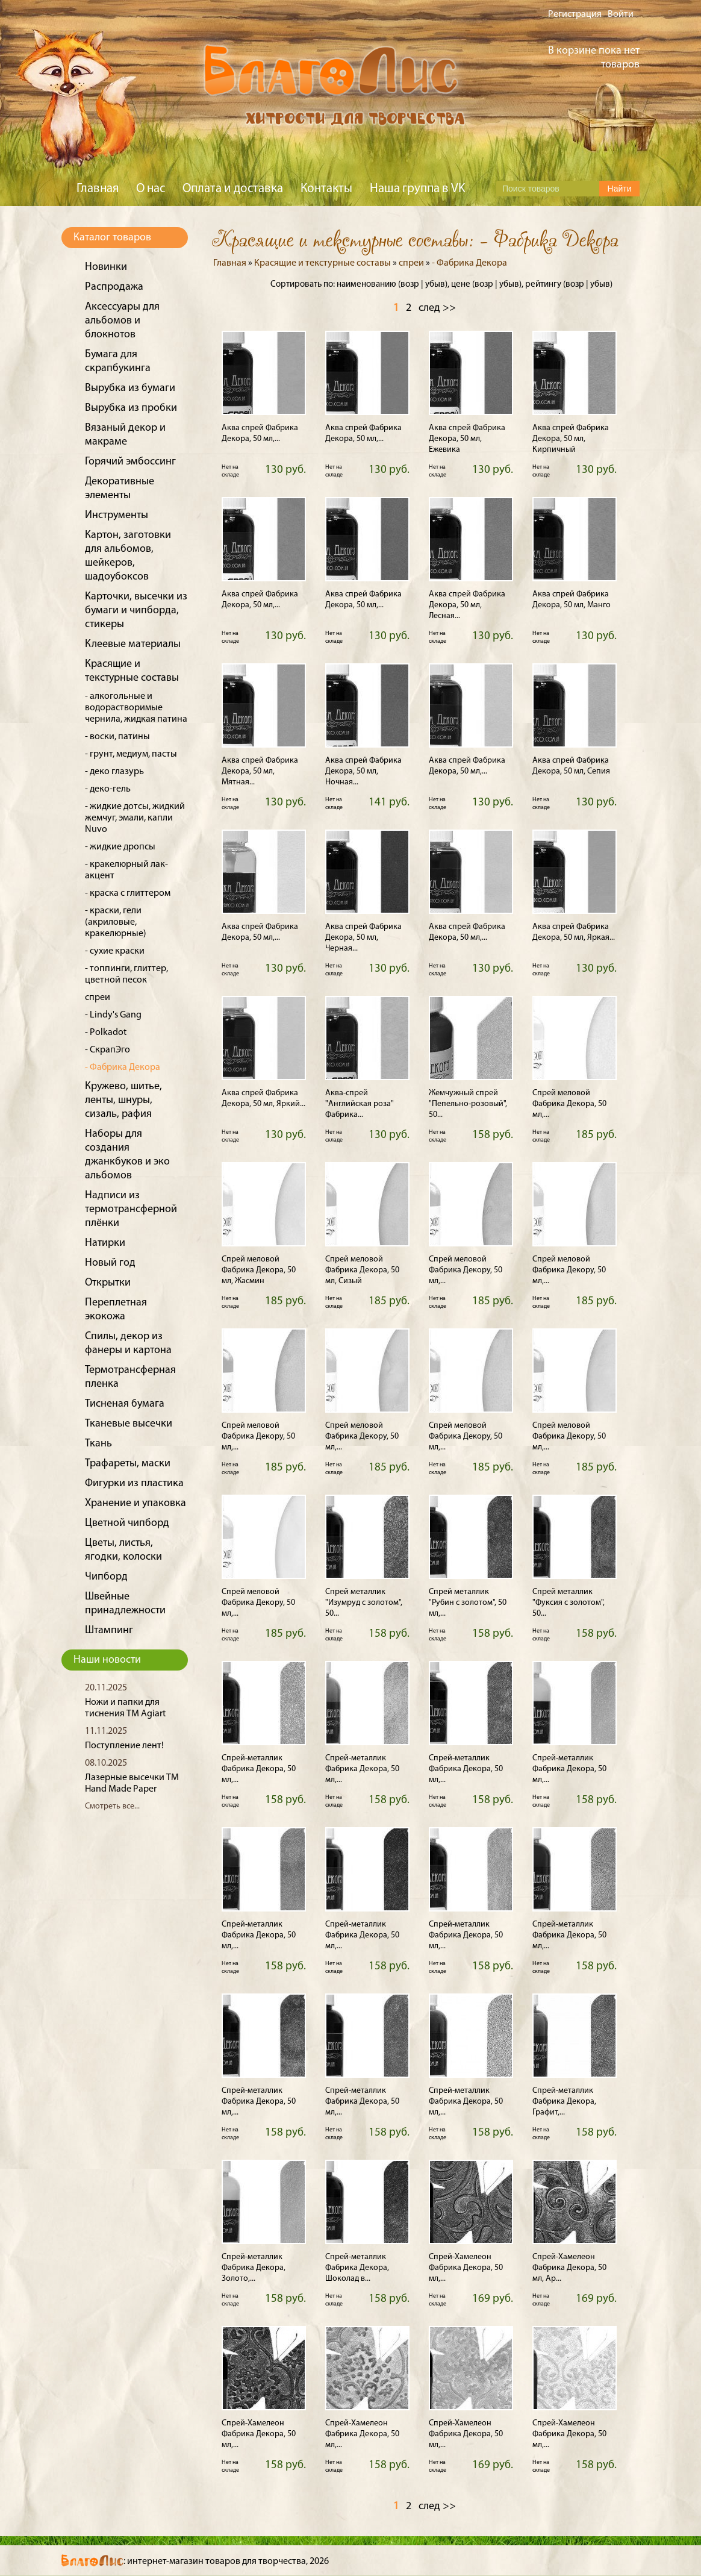 The width and height of the screenshot is (701, 2576). What do you see at coordinates (135, 1503) in the screenshot?
I see `Хранение и упаковка` at bounding box center [135, 1503].